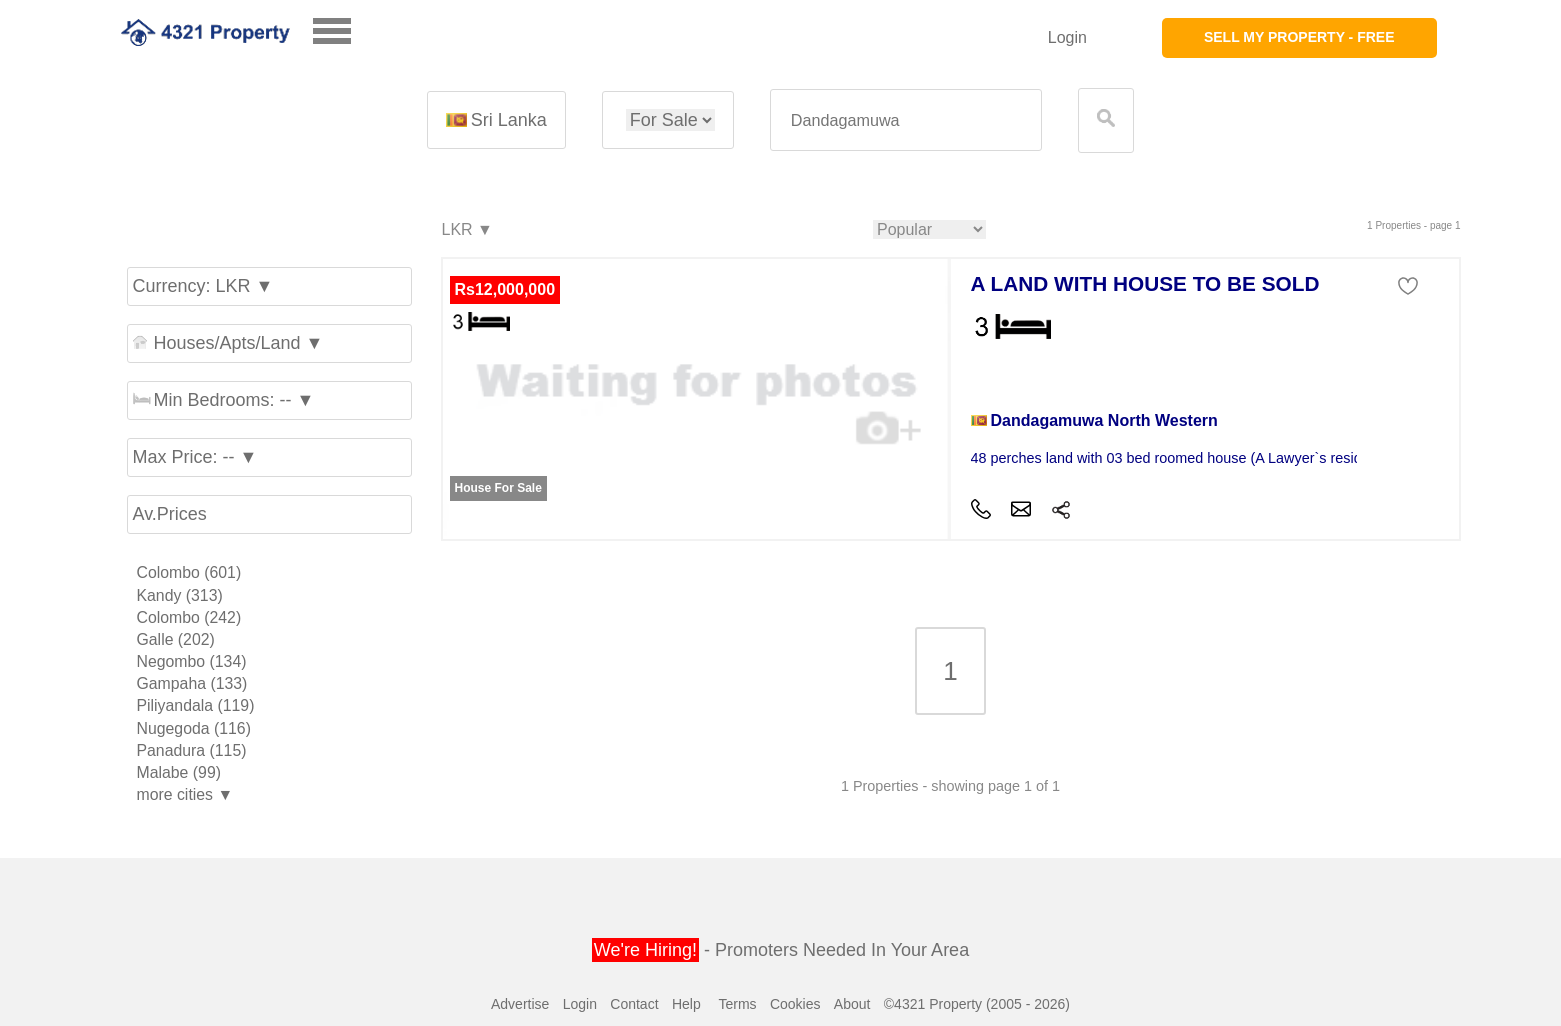 The image size is (1561, 1026). What do you see at coordinates (180, 595) in the screenshot?
I see `Kandy (313)` at bounding box center [180, 595].